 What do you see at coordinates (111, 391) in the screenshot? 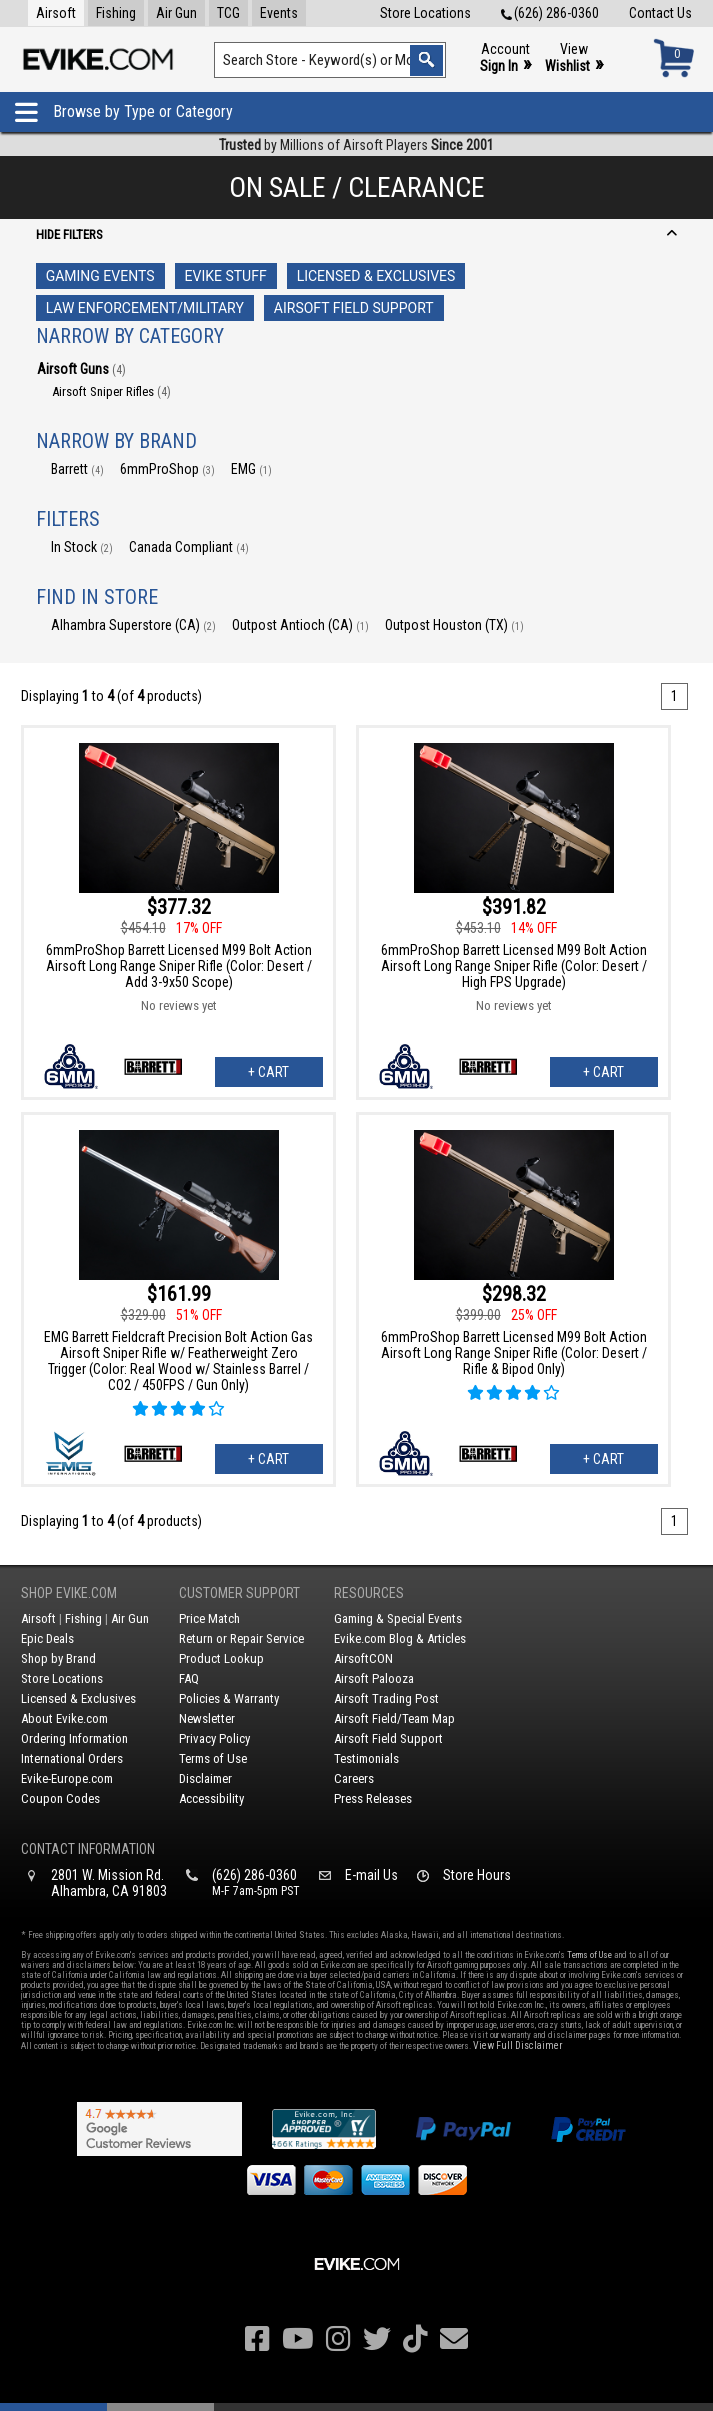
I see `Airsoft Sniper Rifles` at bounding box center [111, 391].